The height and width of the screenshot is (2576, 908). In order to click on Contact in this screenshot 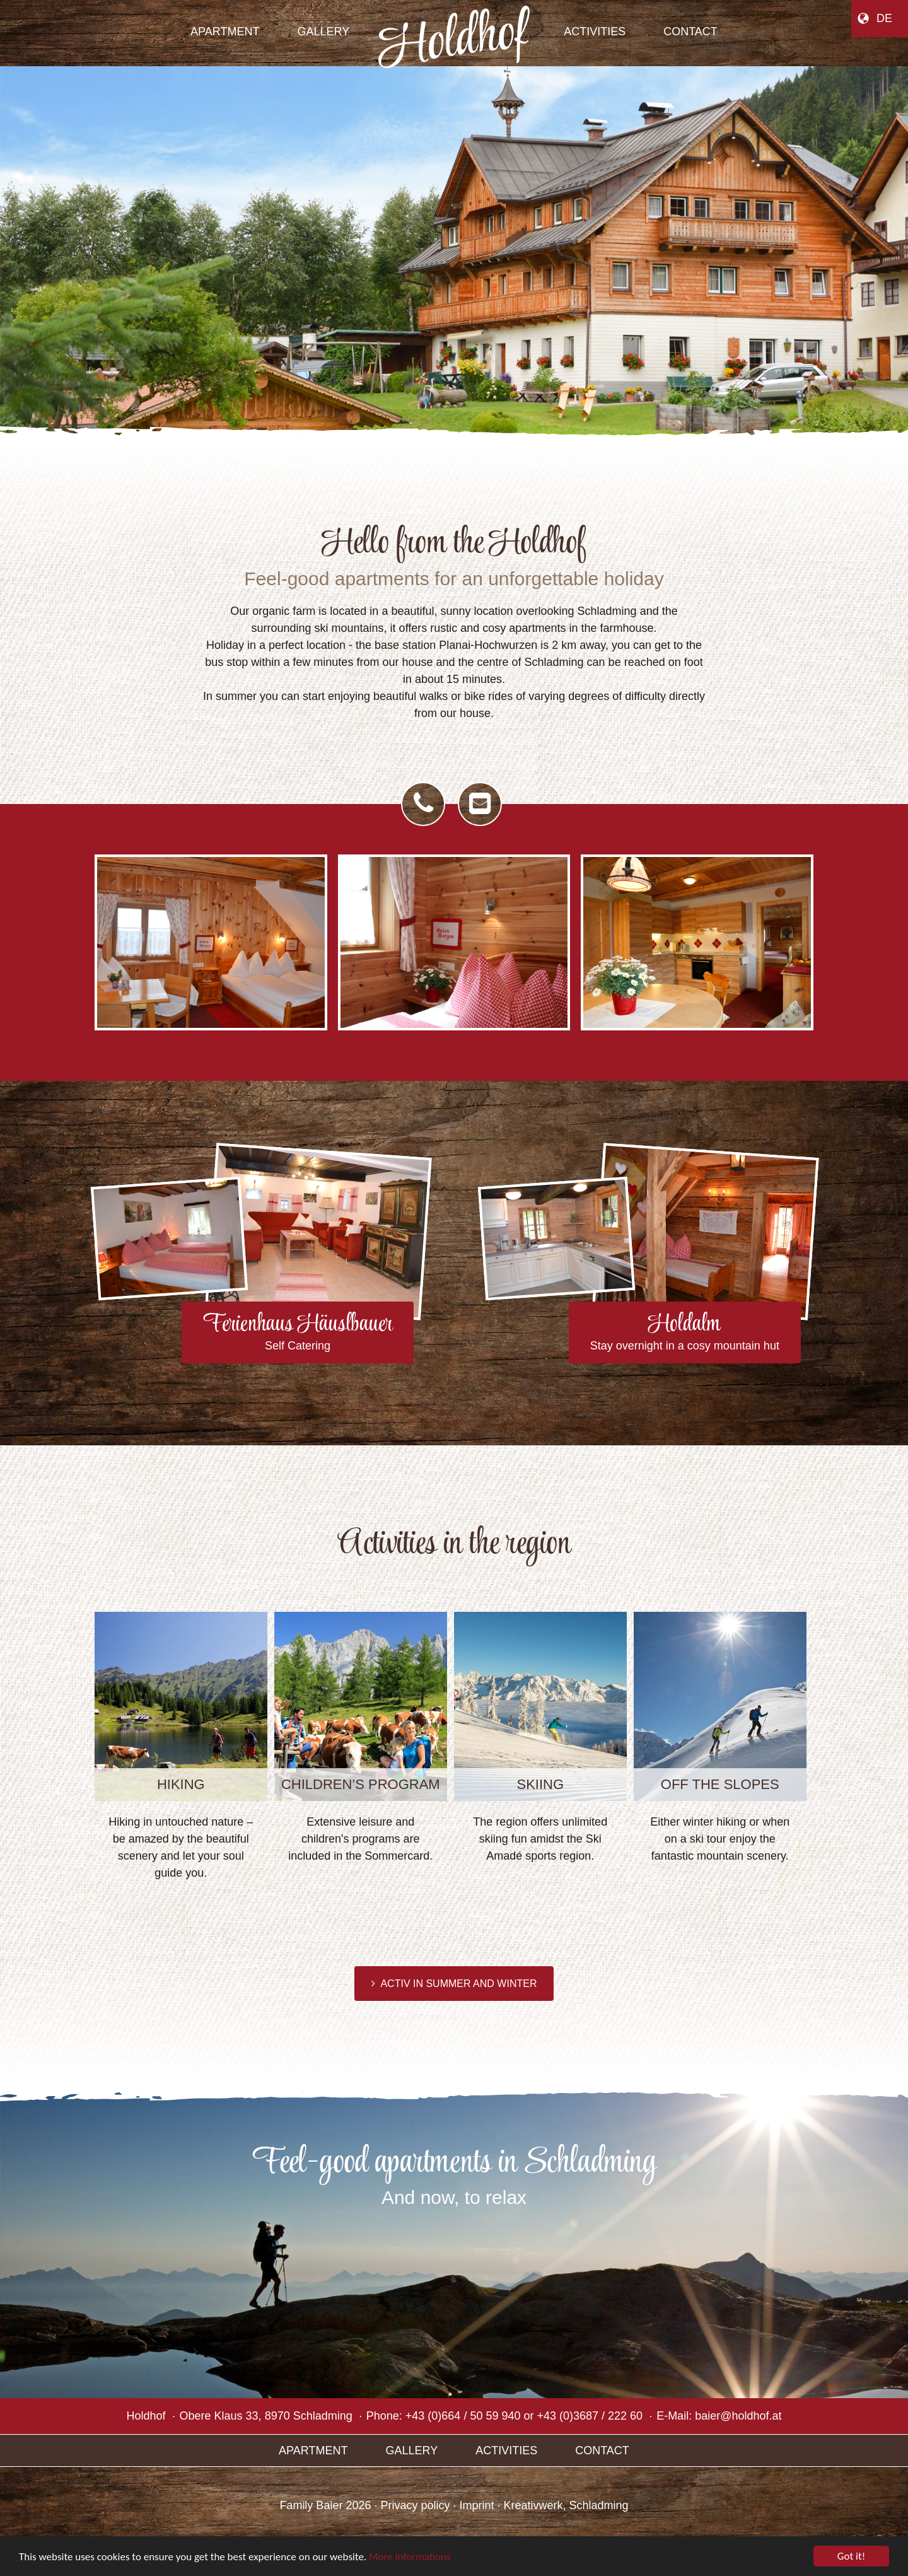, I will do `click(602, 2450)`.